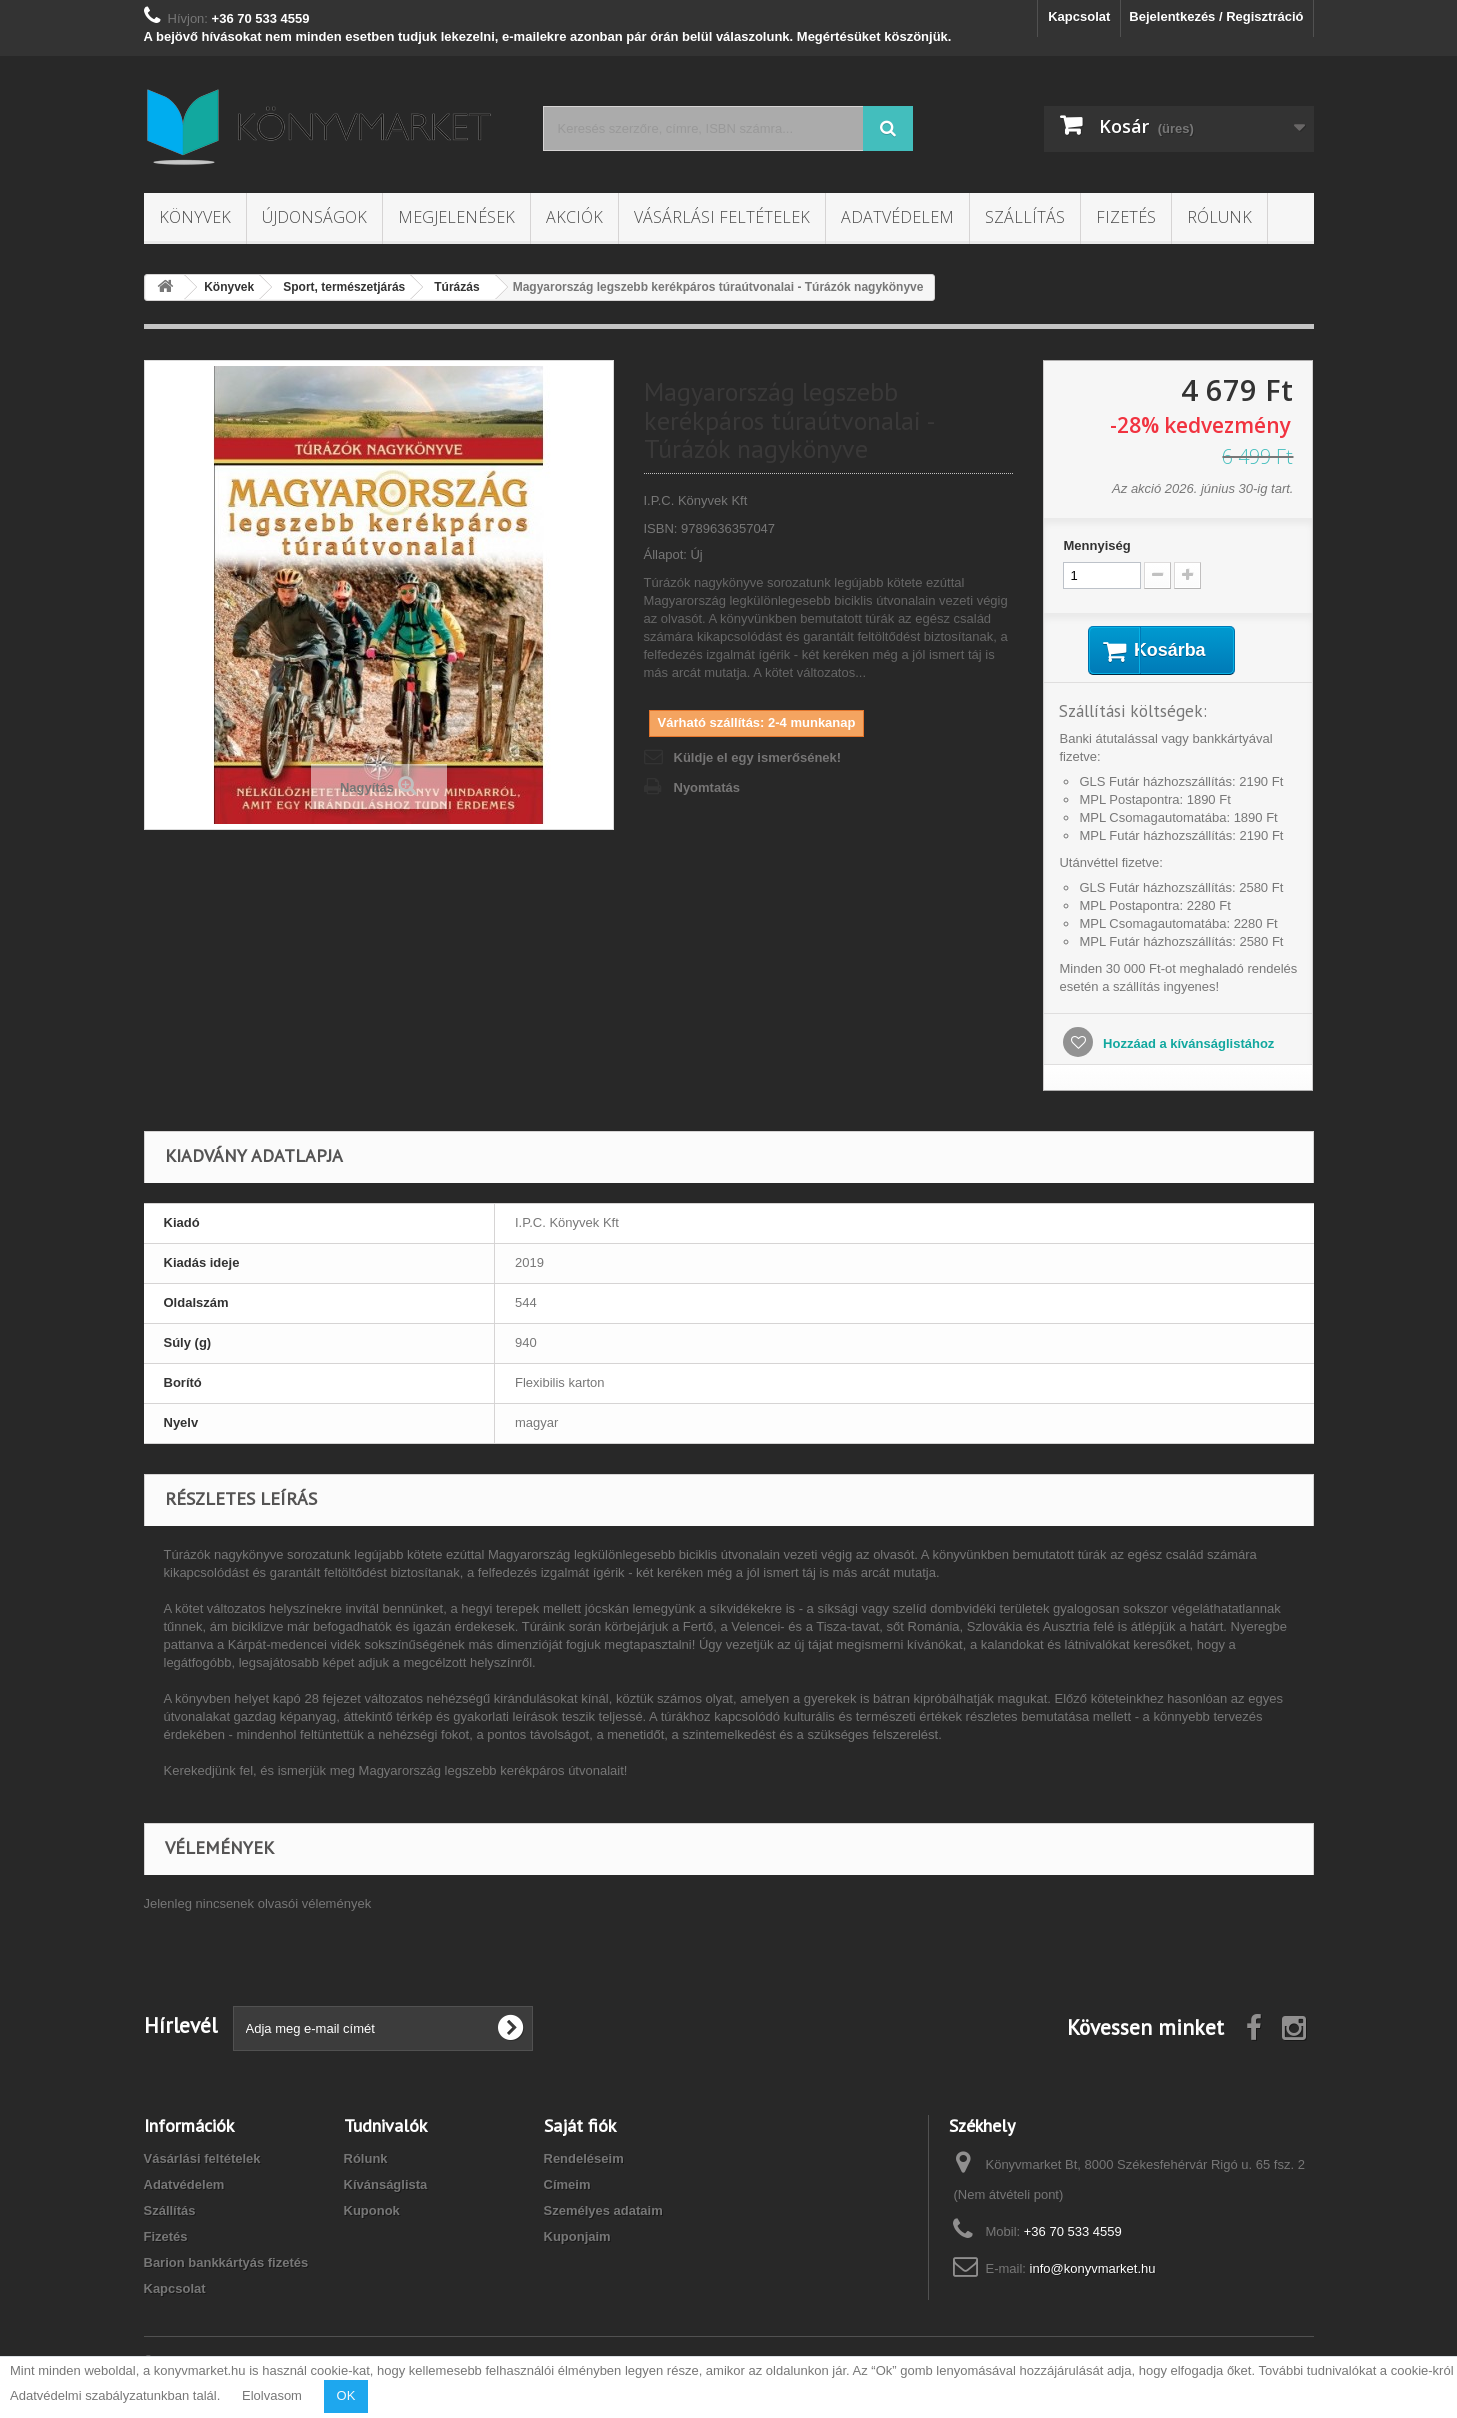 This screenshot has height=2418, width=1457. Describe the element at coordinates (897, 217) in the screenshot. I see `Adatvédelem` at that location.